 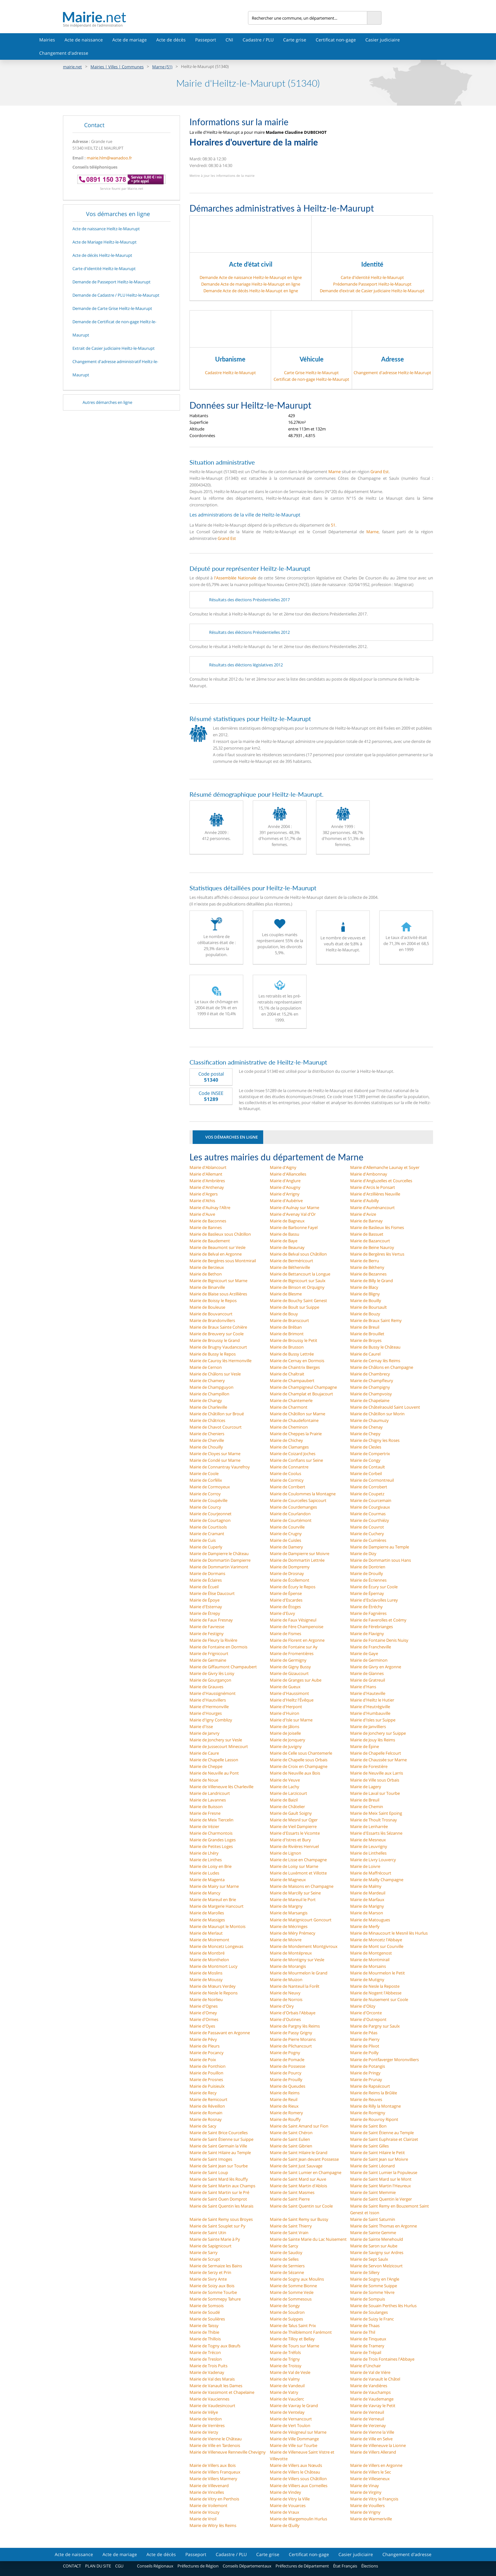 What do you see at coordinates (109, 158) in the screenshot?
I see `mairie.hlm@wanadoo.fr` at bounding box center [109, 158].